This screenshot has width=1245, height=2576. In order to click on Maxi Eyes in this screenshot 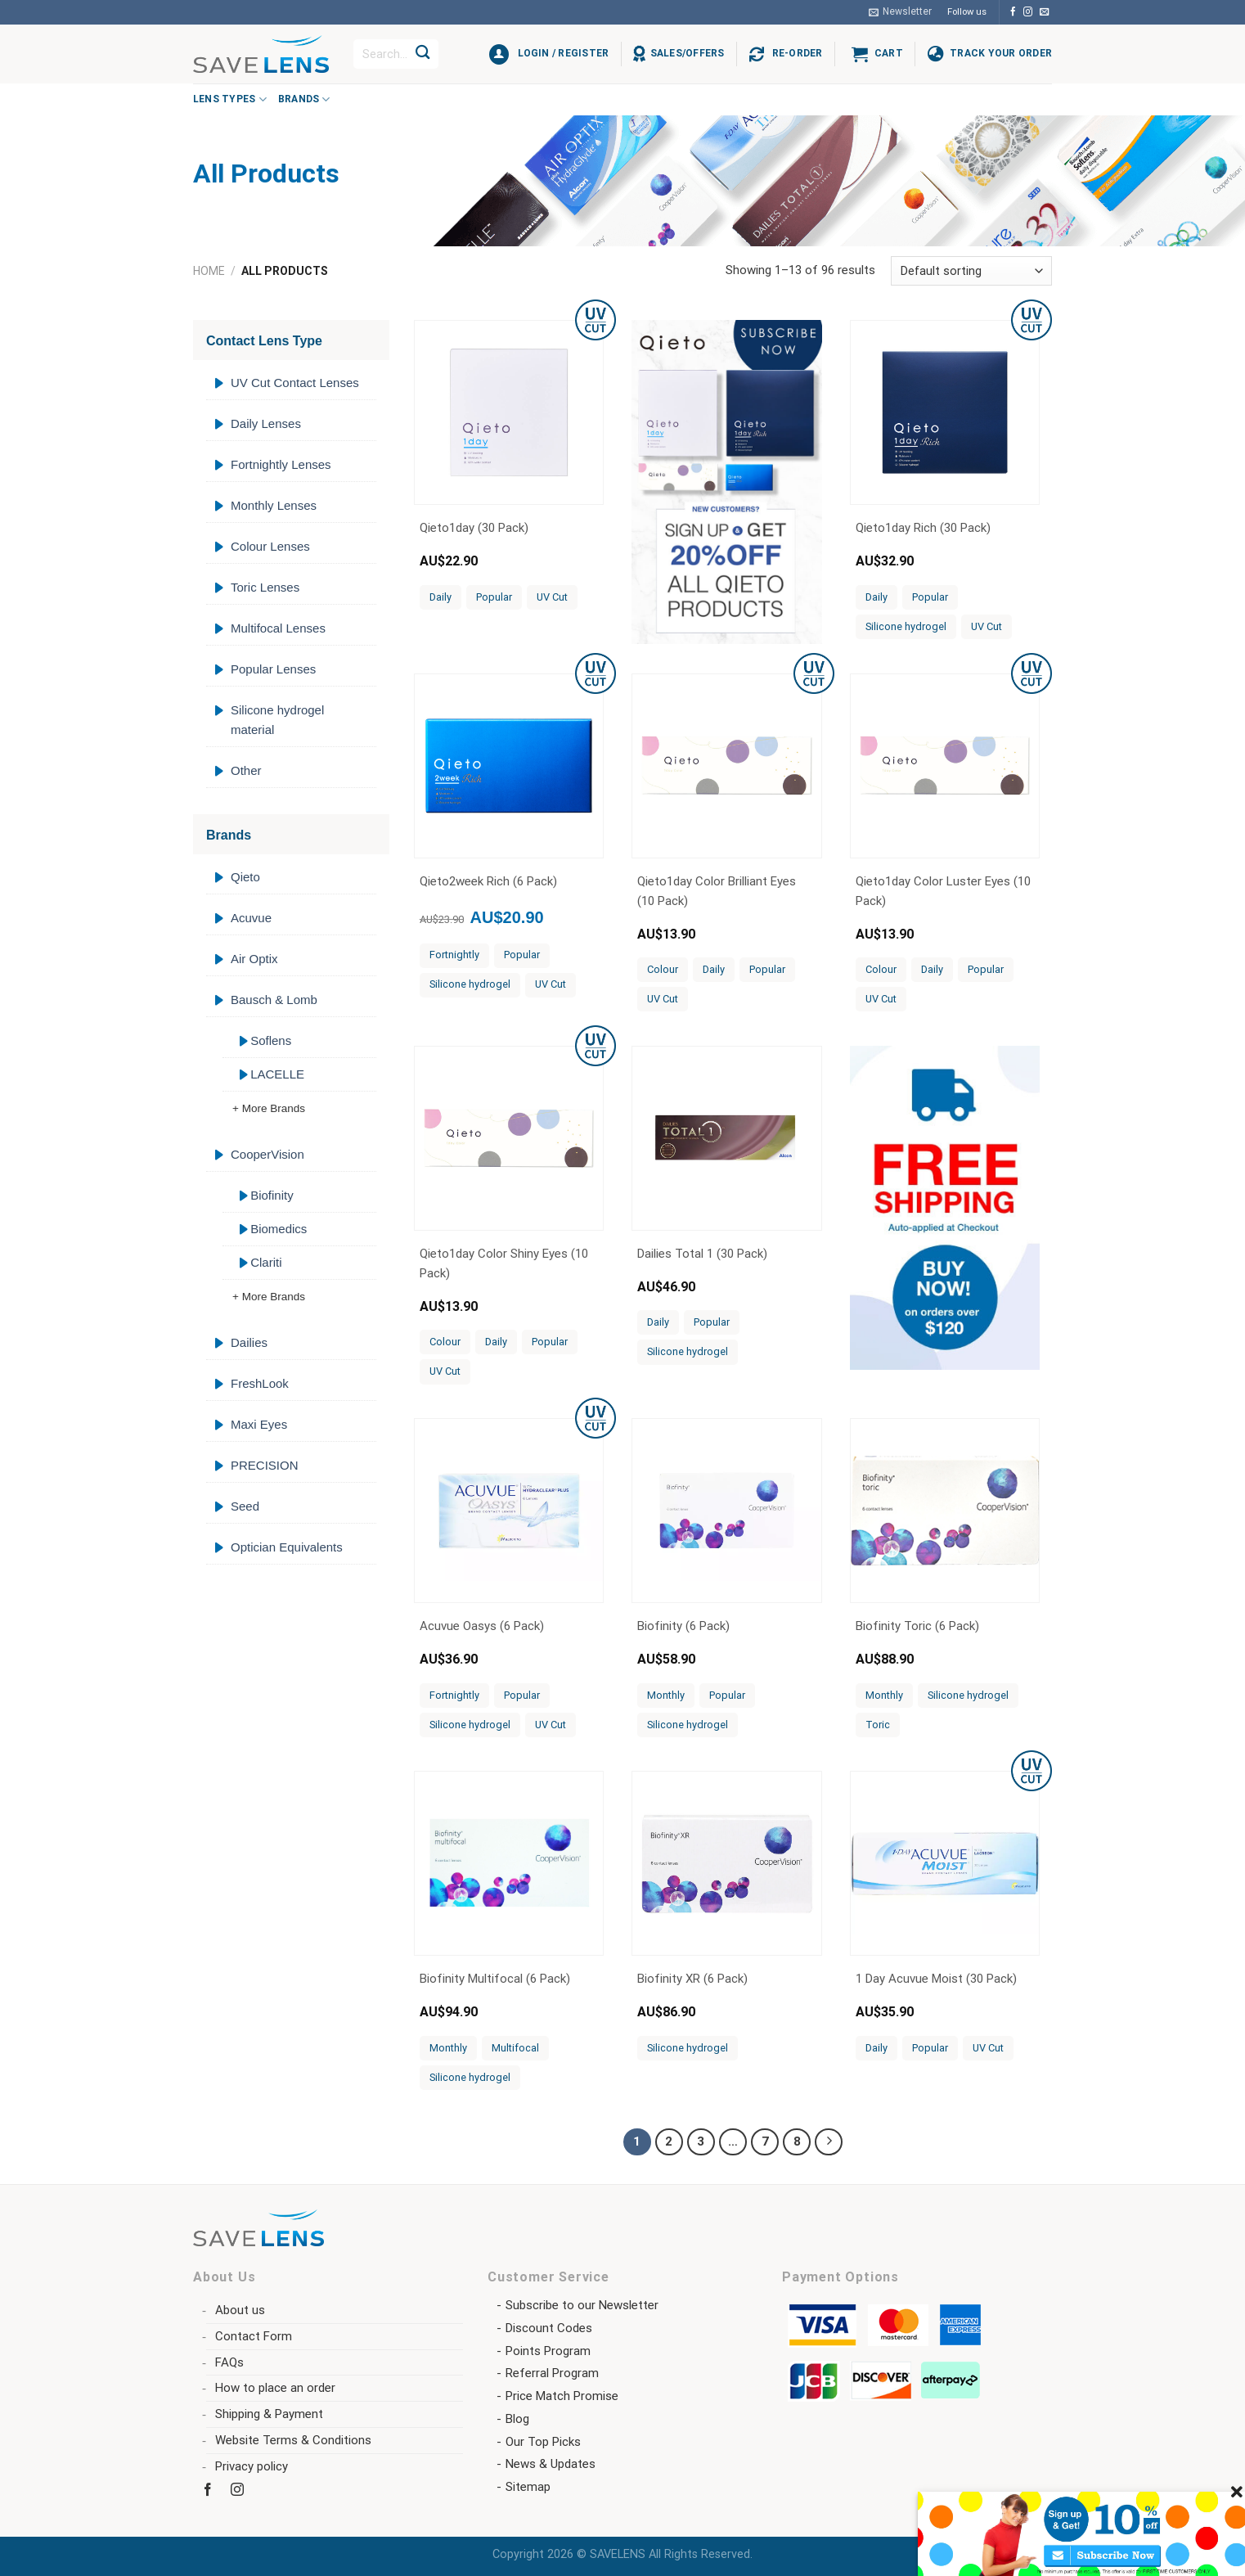, I will do `click(259, 1424)`.